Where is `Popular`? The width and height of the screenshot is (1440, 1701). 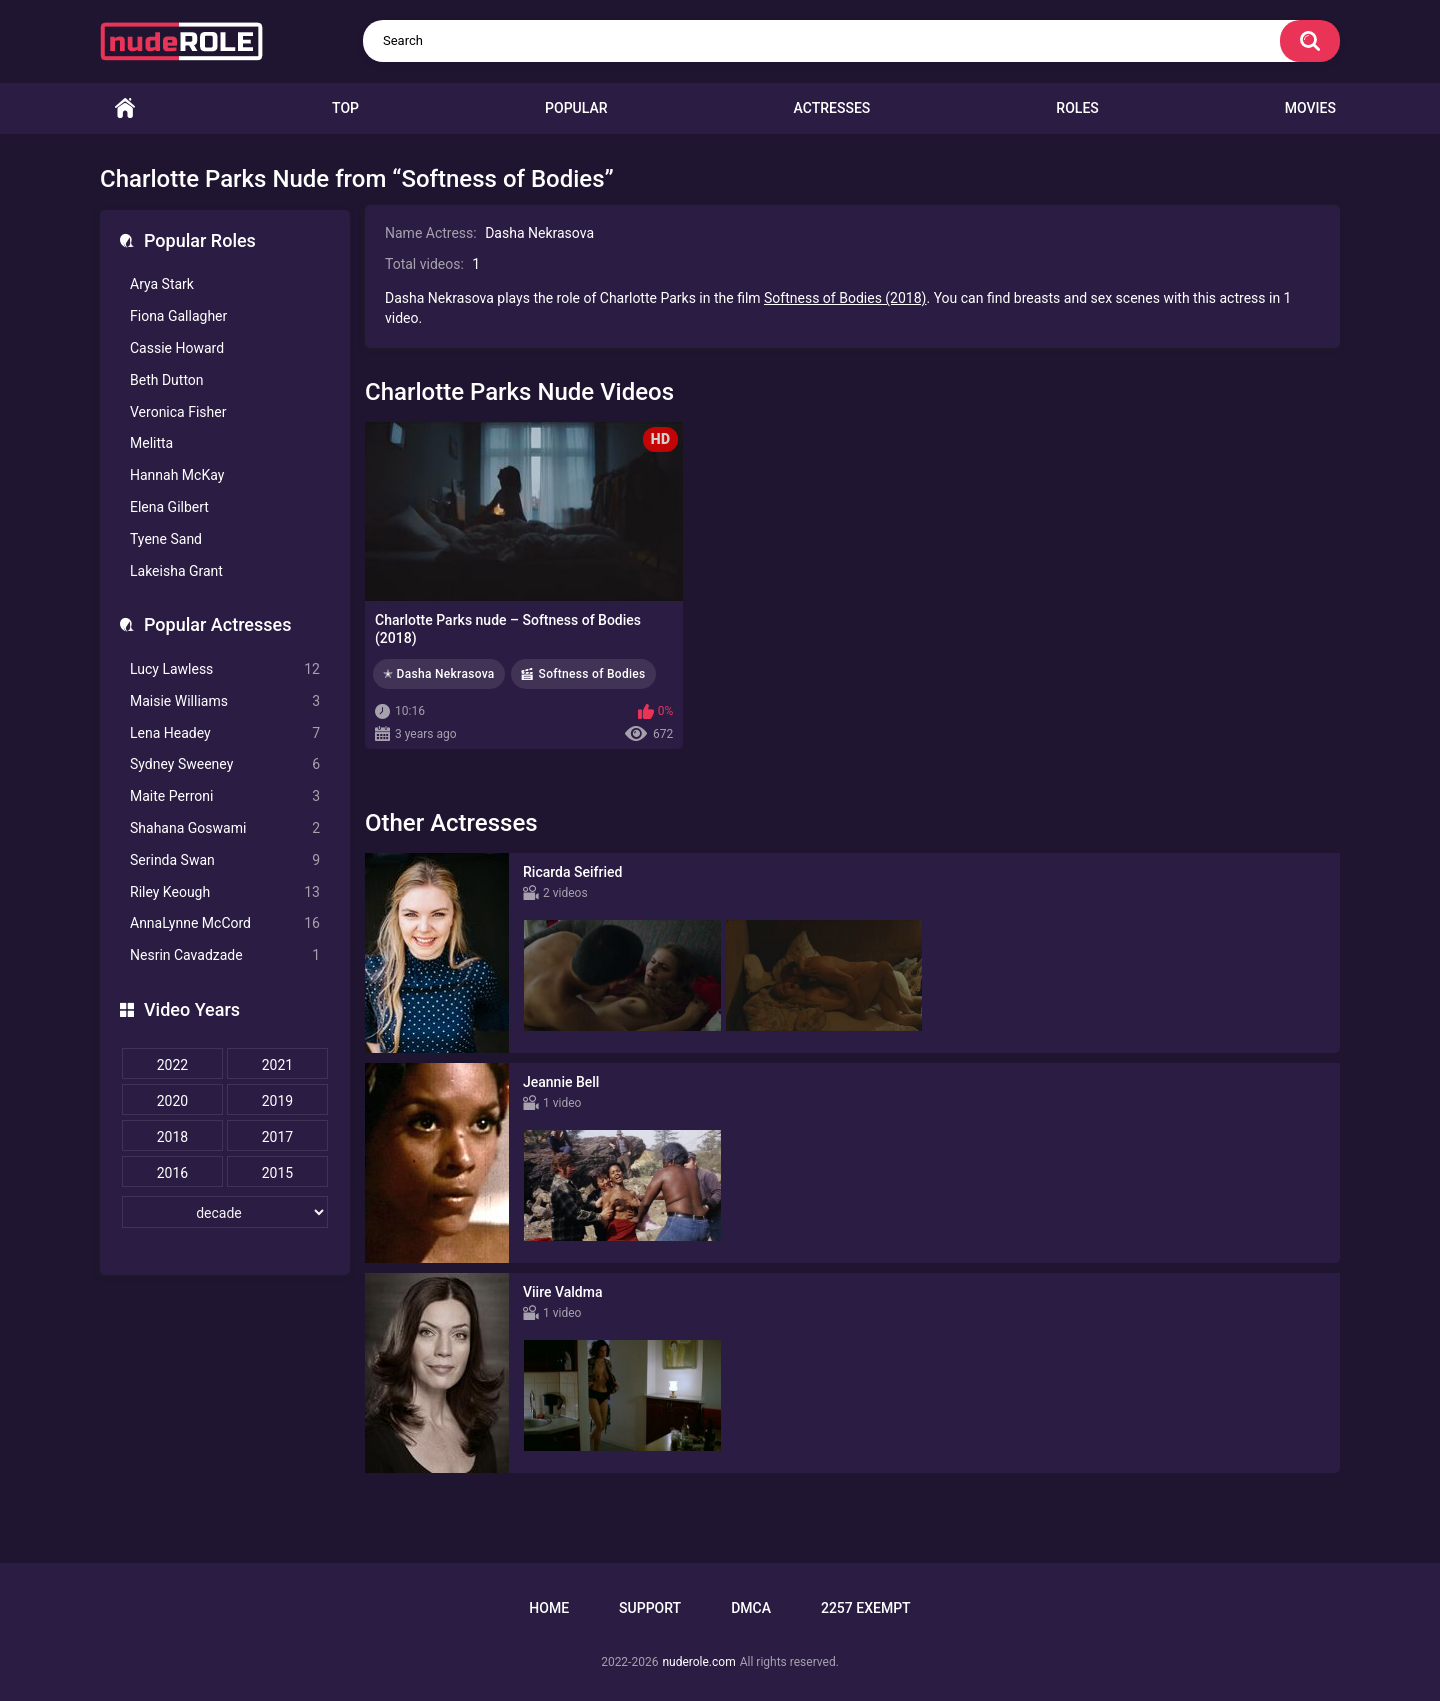
Popular is located at coordinates (576, 108).